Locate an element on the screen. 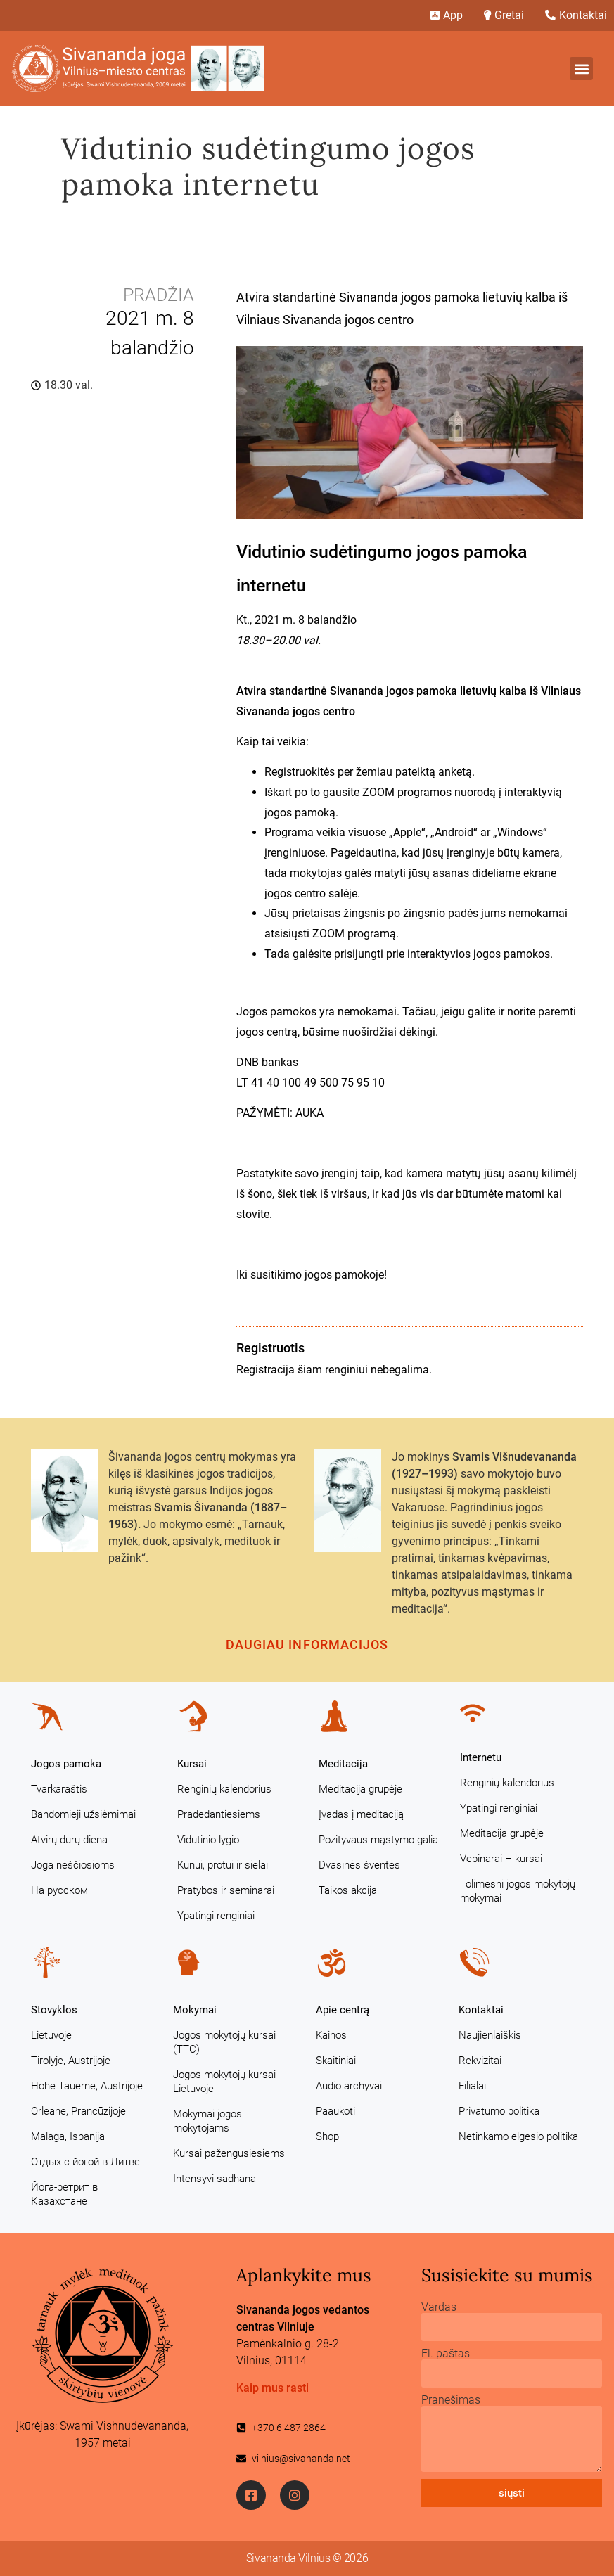  Kursai pažengusiesiems is located at coordinates (229, 2153).